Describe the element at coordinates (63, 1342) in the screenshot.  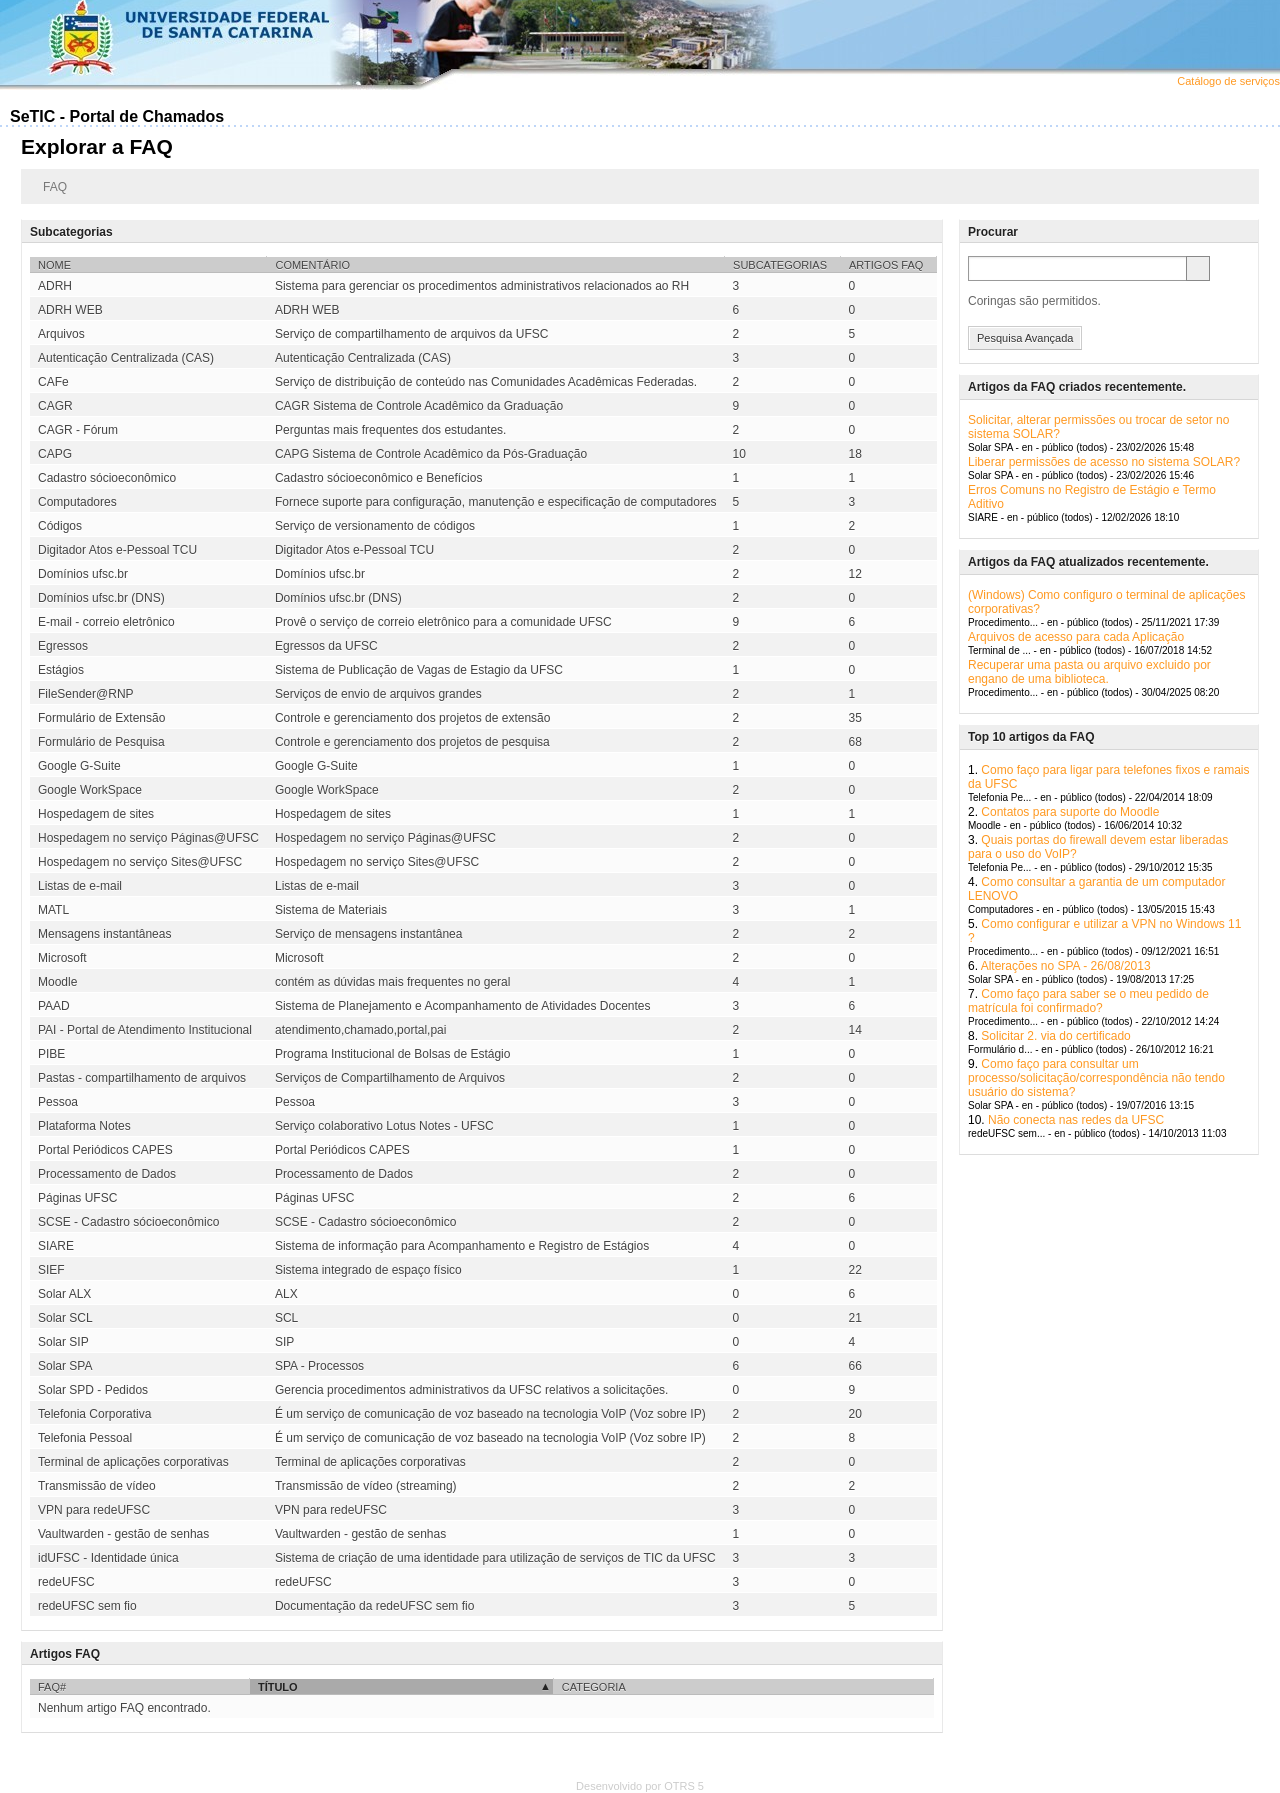
I see `Solar SIP` at that location.